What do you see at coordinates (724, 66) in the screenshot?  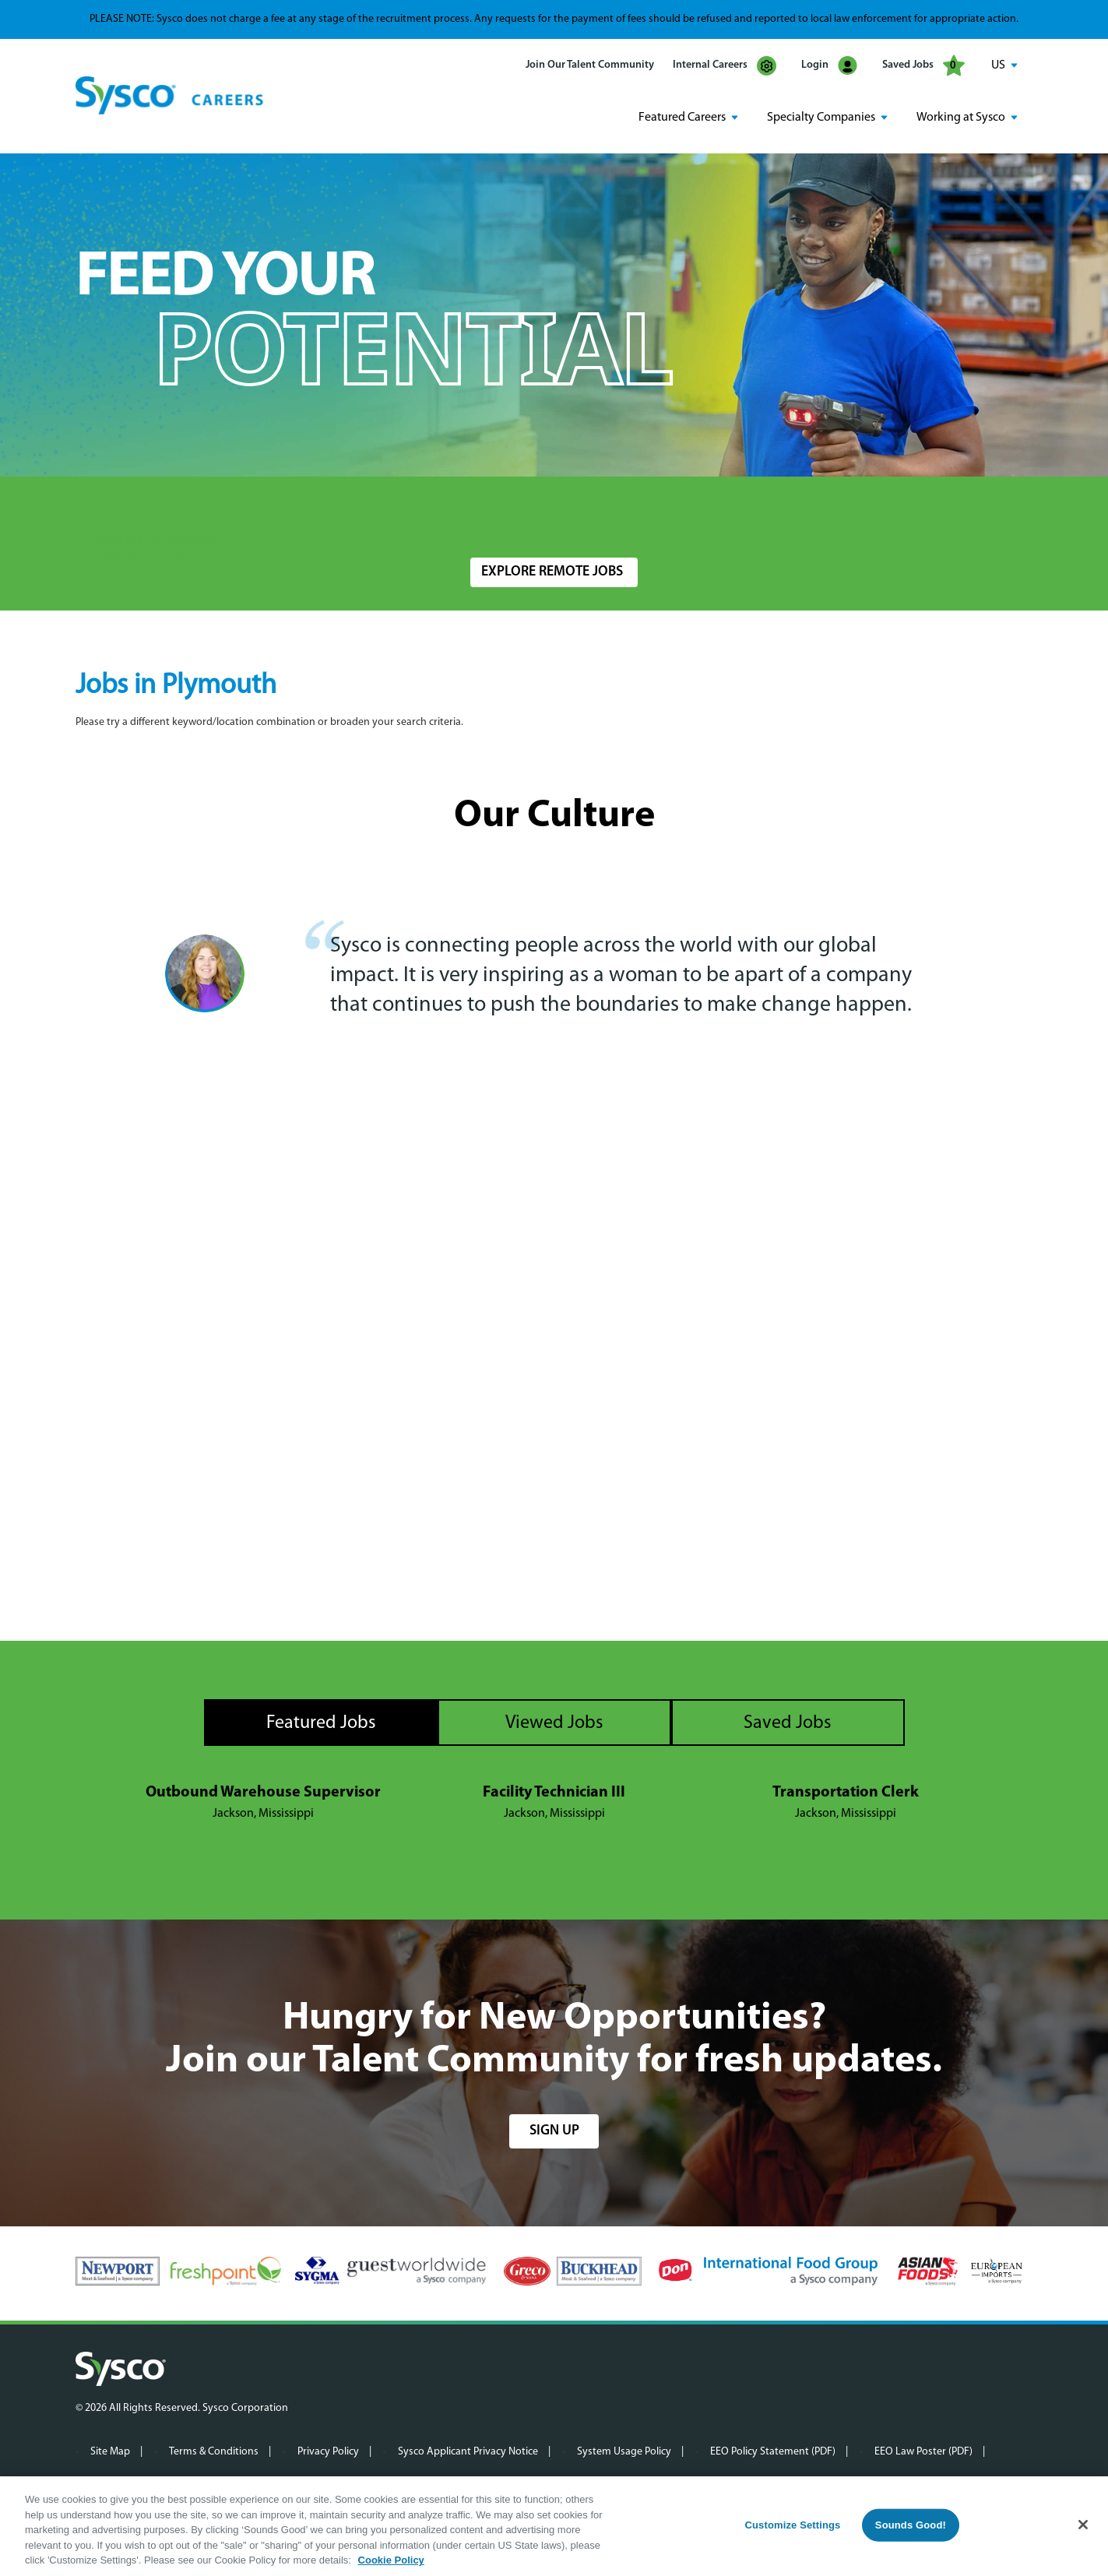 I see `Internal Careers` at bounding box center [724, 66].